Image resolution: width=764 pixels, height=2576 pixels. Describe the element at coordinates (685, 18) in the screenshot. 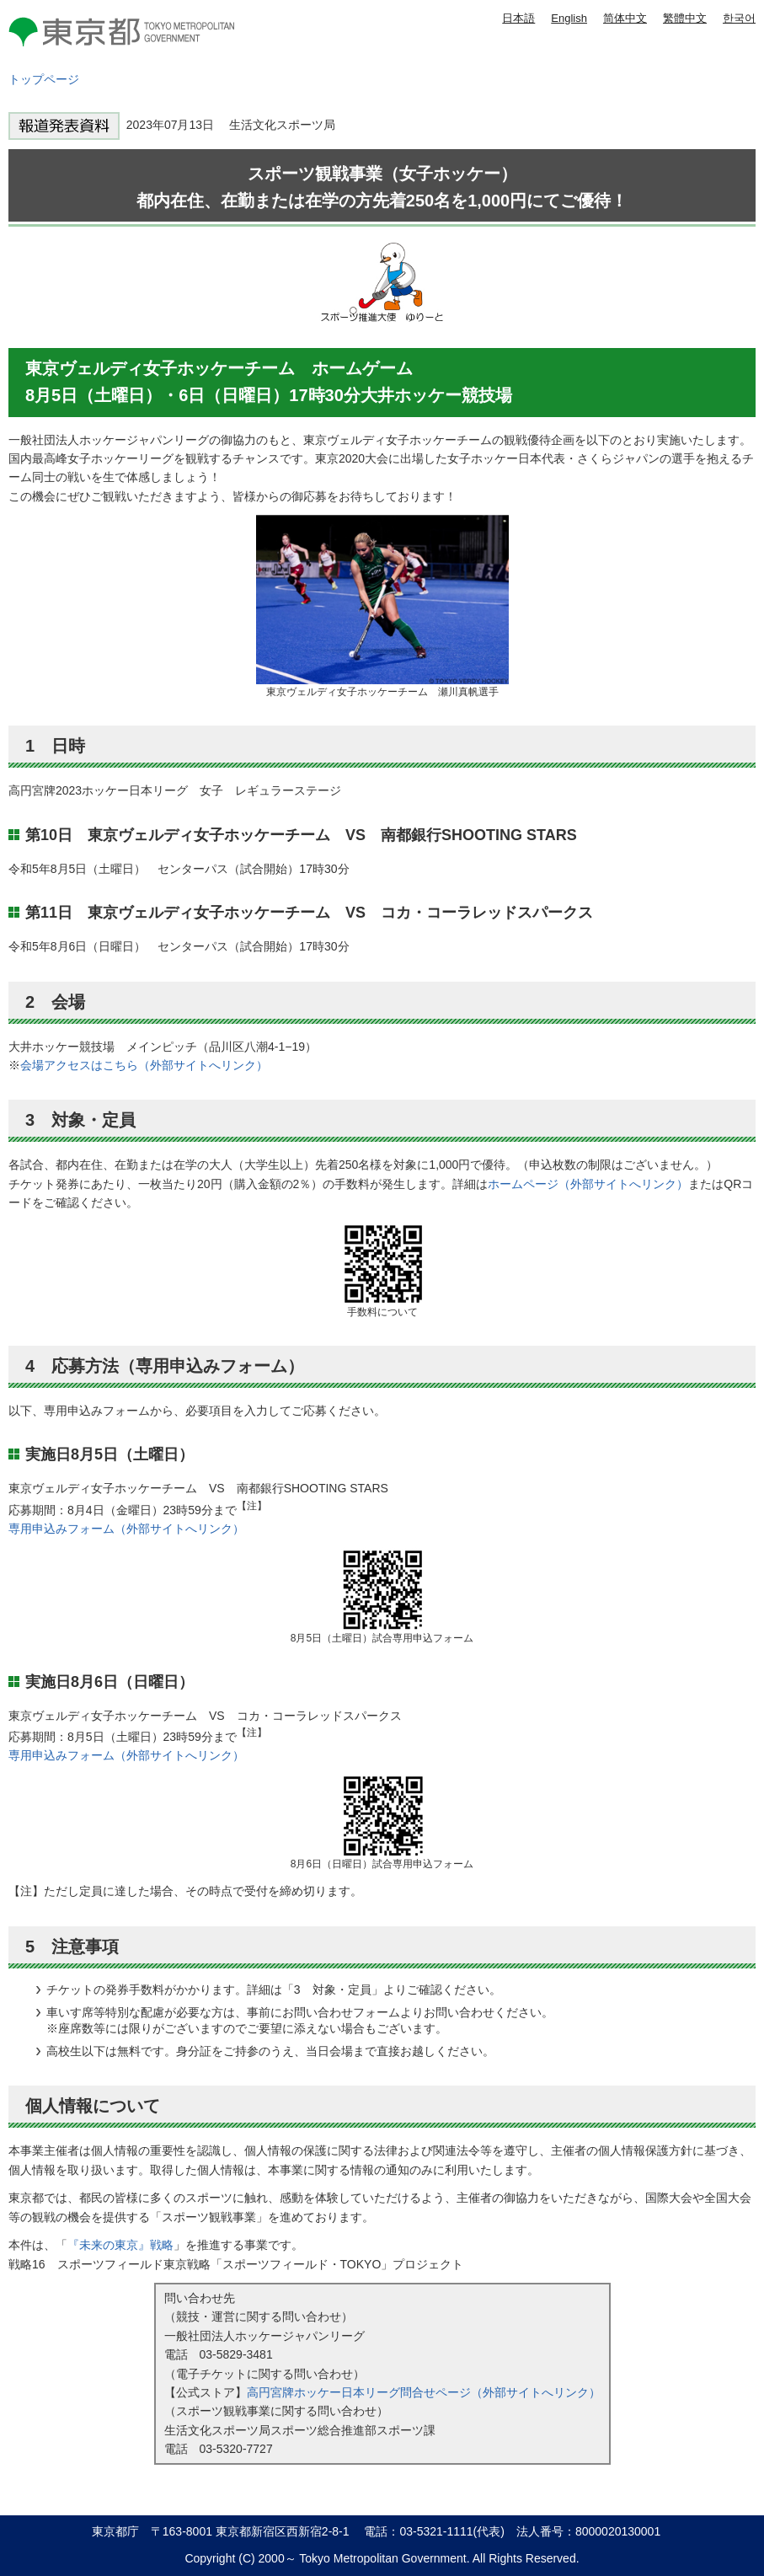

I see `繁體中文` at that location.